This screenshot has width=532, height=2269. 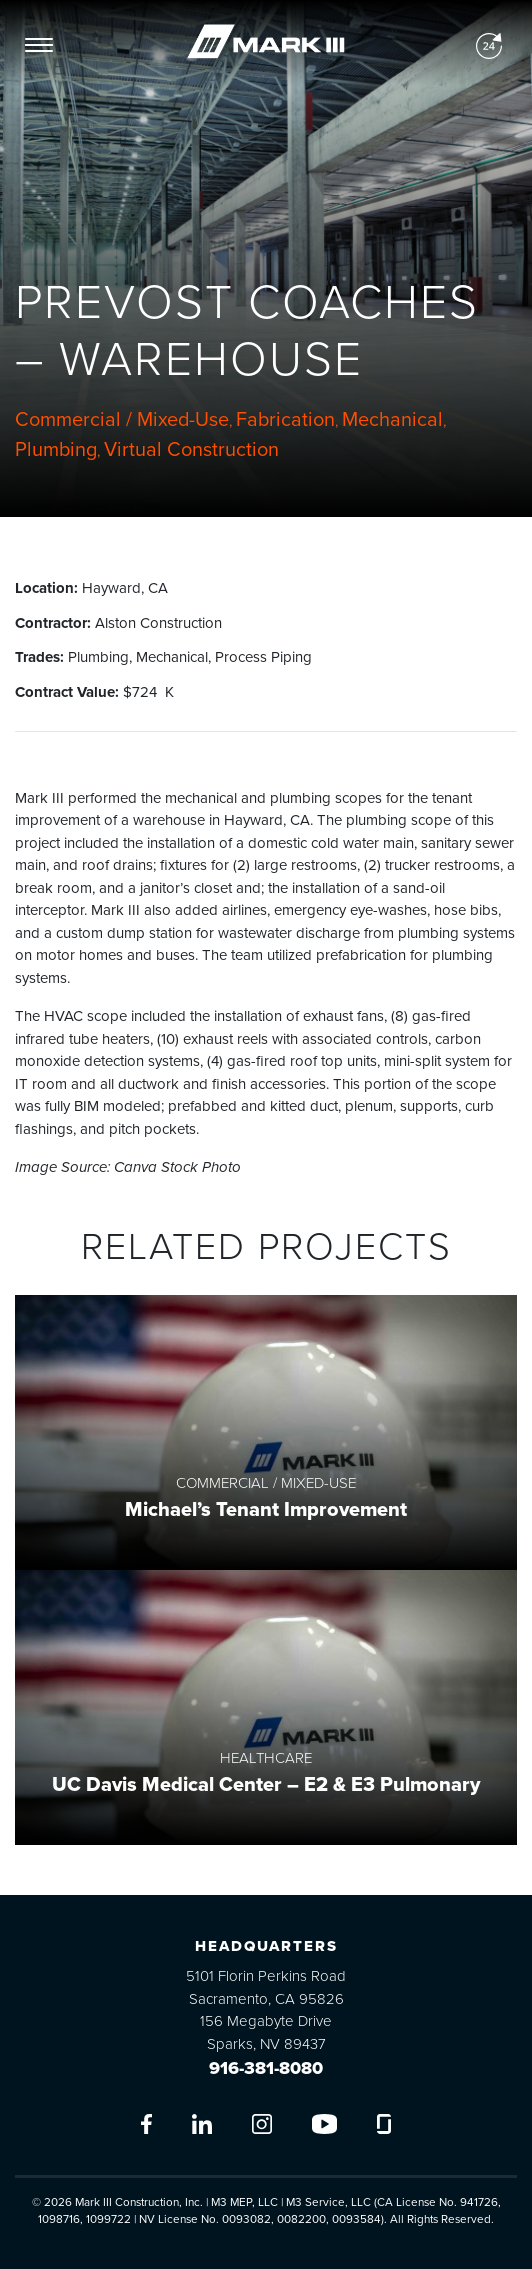 I want to click on Fabrication, so click(x=285, y=420).